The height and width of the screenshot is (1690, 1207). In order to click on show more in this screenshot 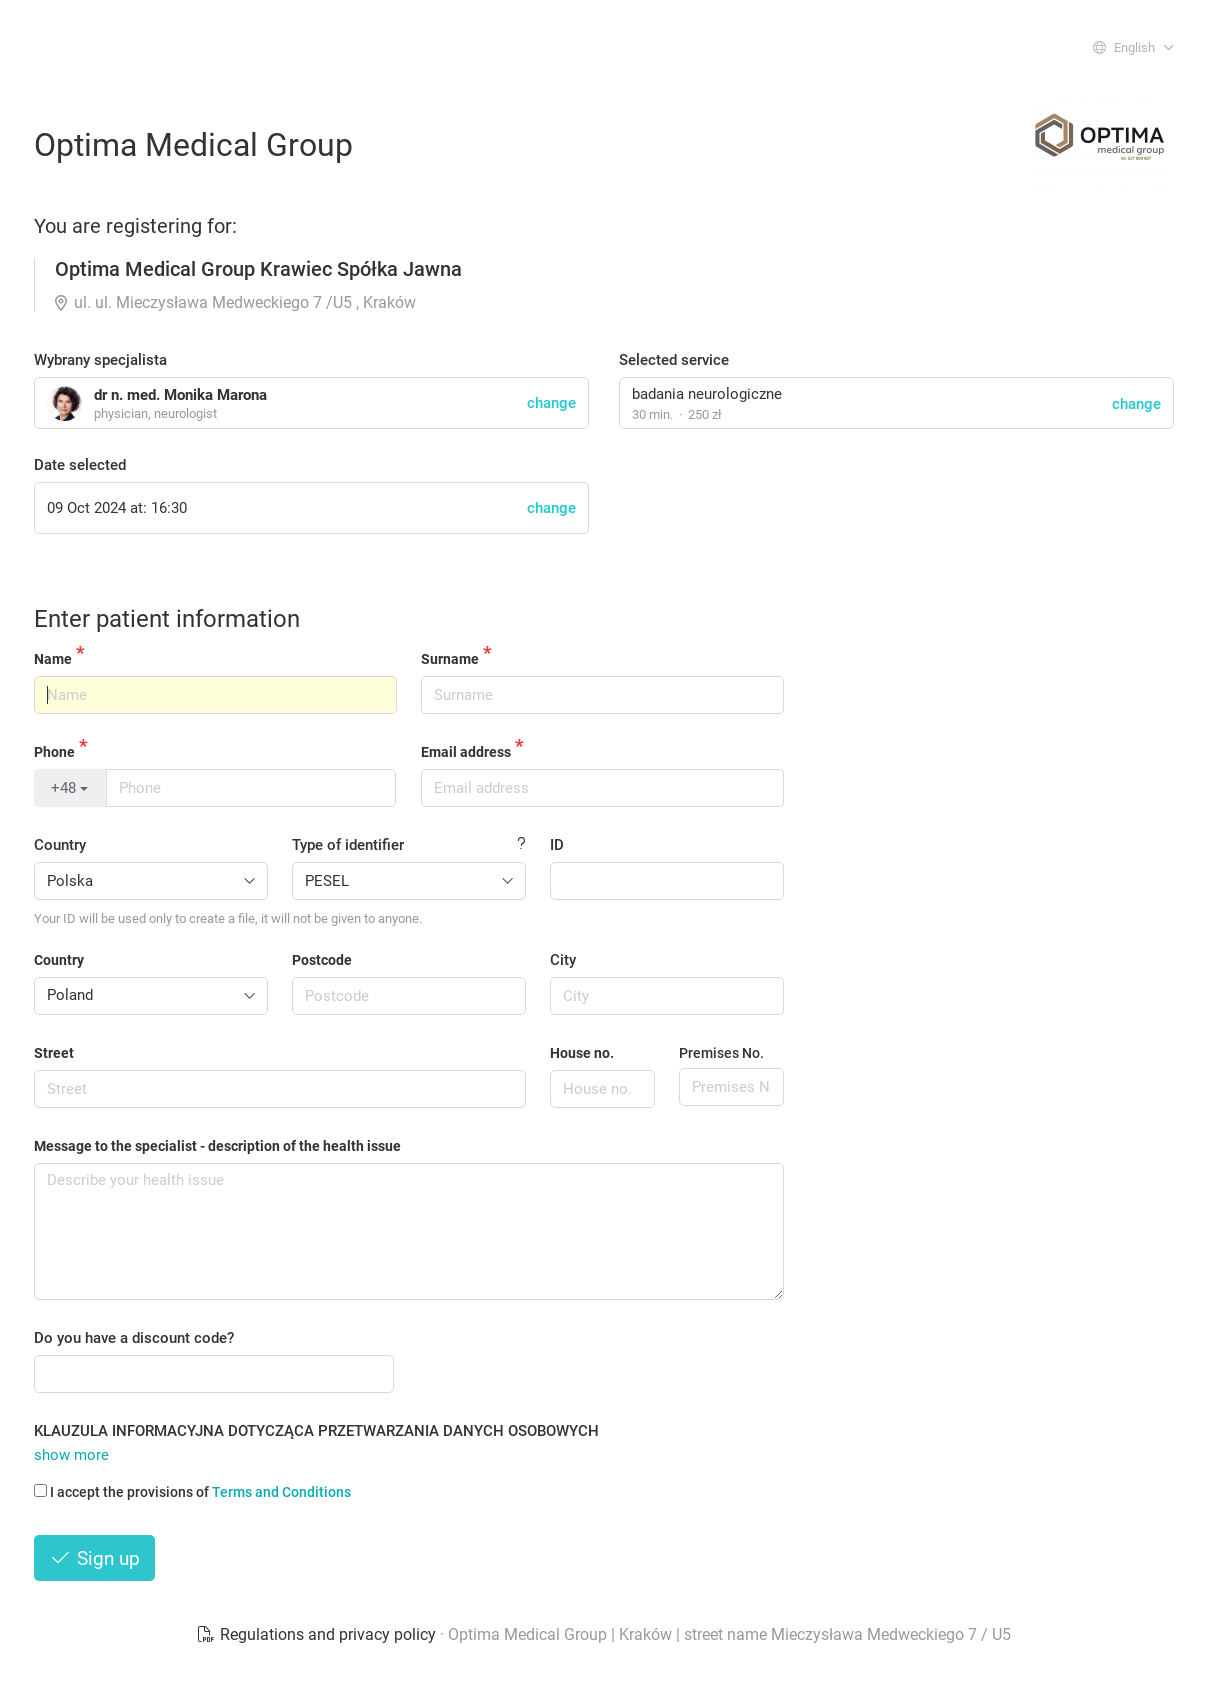, I will do `click(71, 1455)`.